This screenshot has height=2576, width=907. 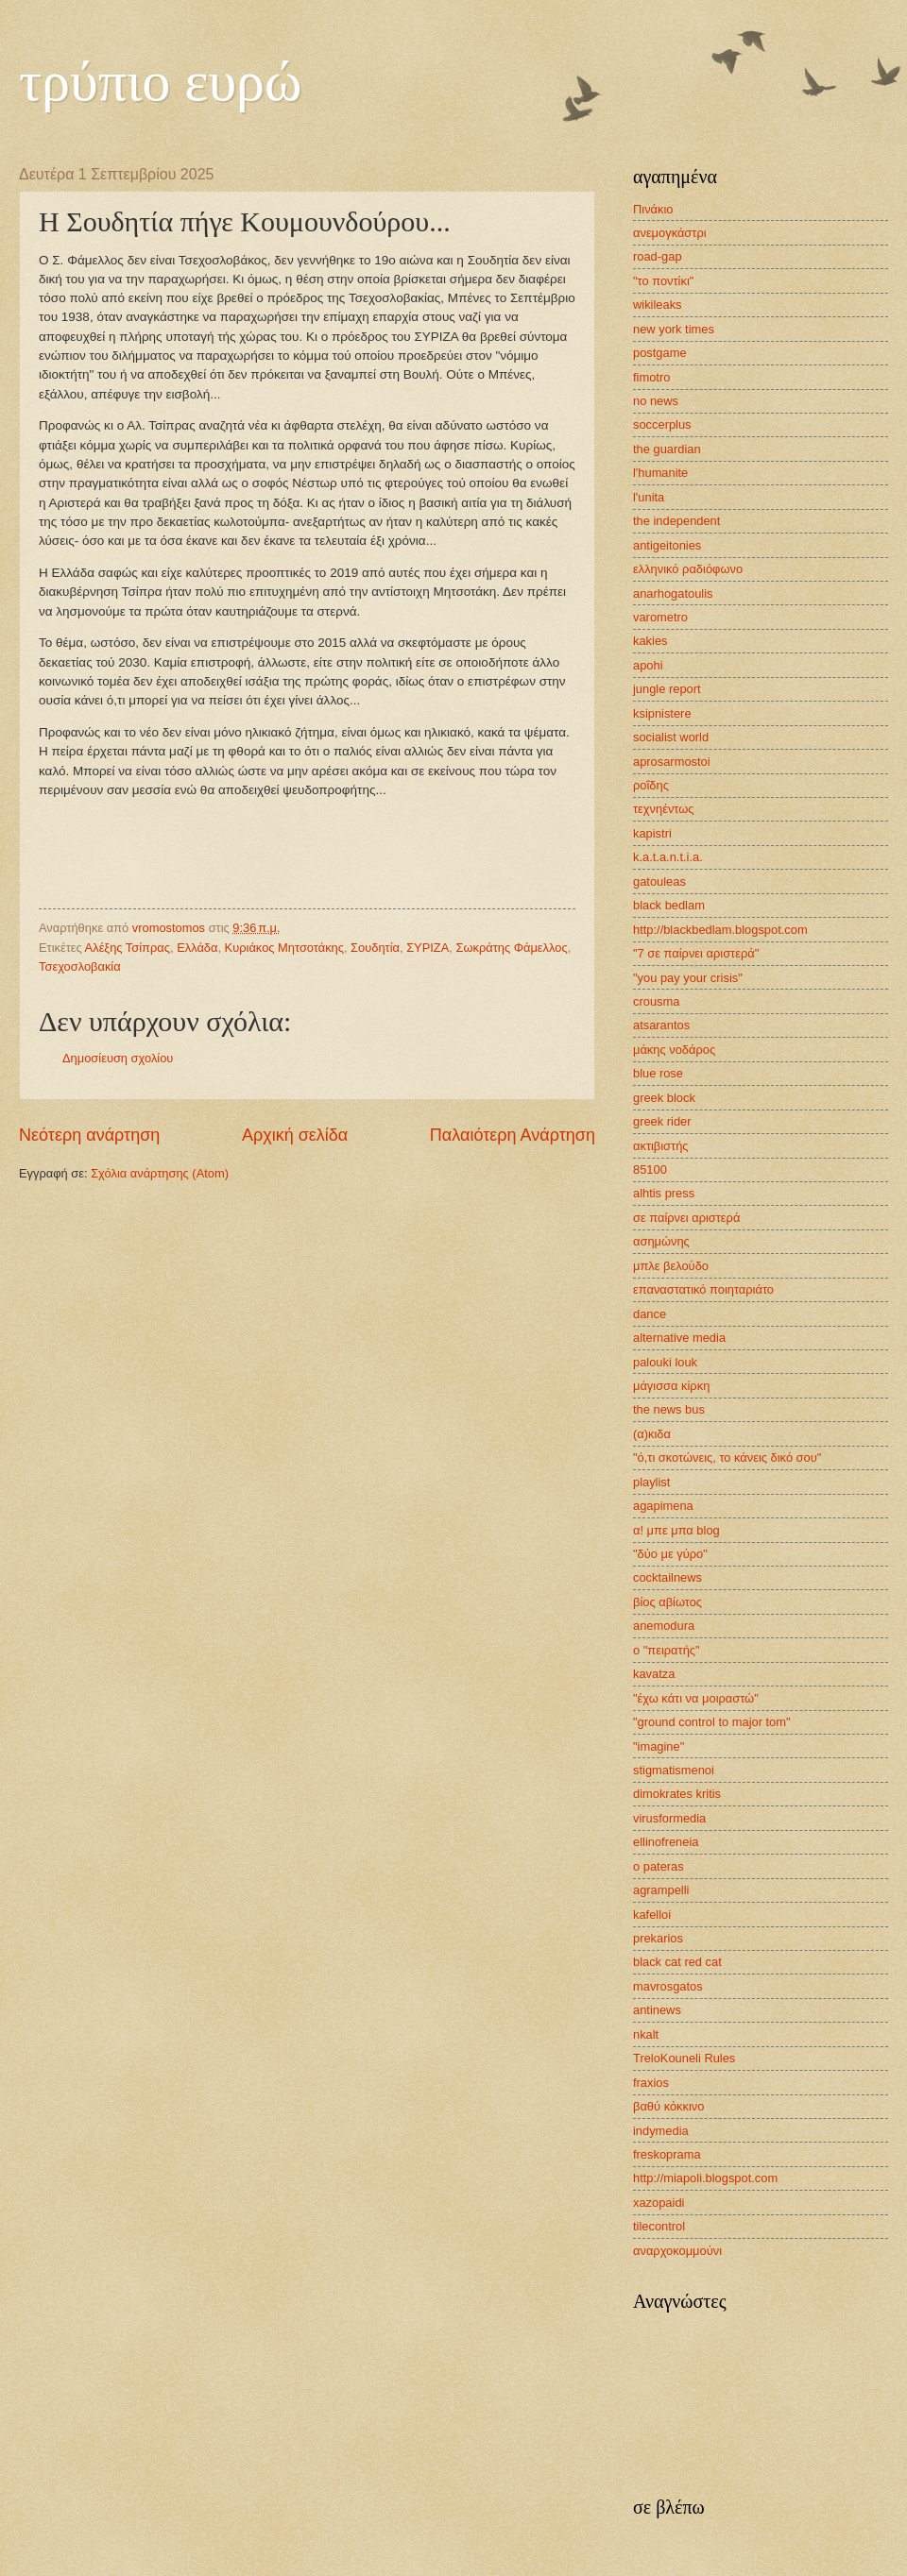 What do you see at coordinates (512, 1135) in the screenshot?
I see `Παλαιότερη Ανάρτηση` at bounding box center [512, 1135].